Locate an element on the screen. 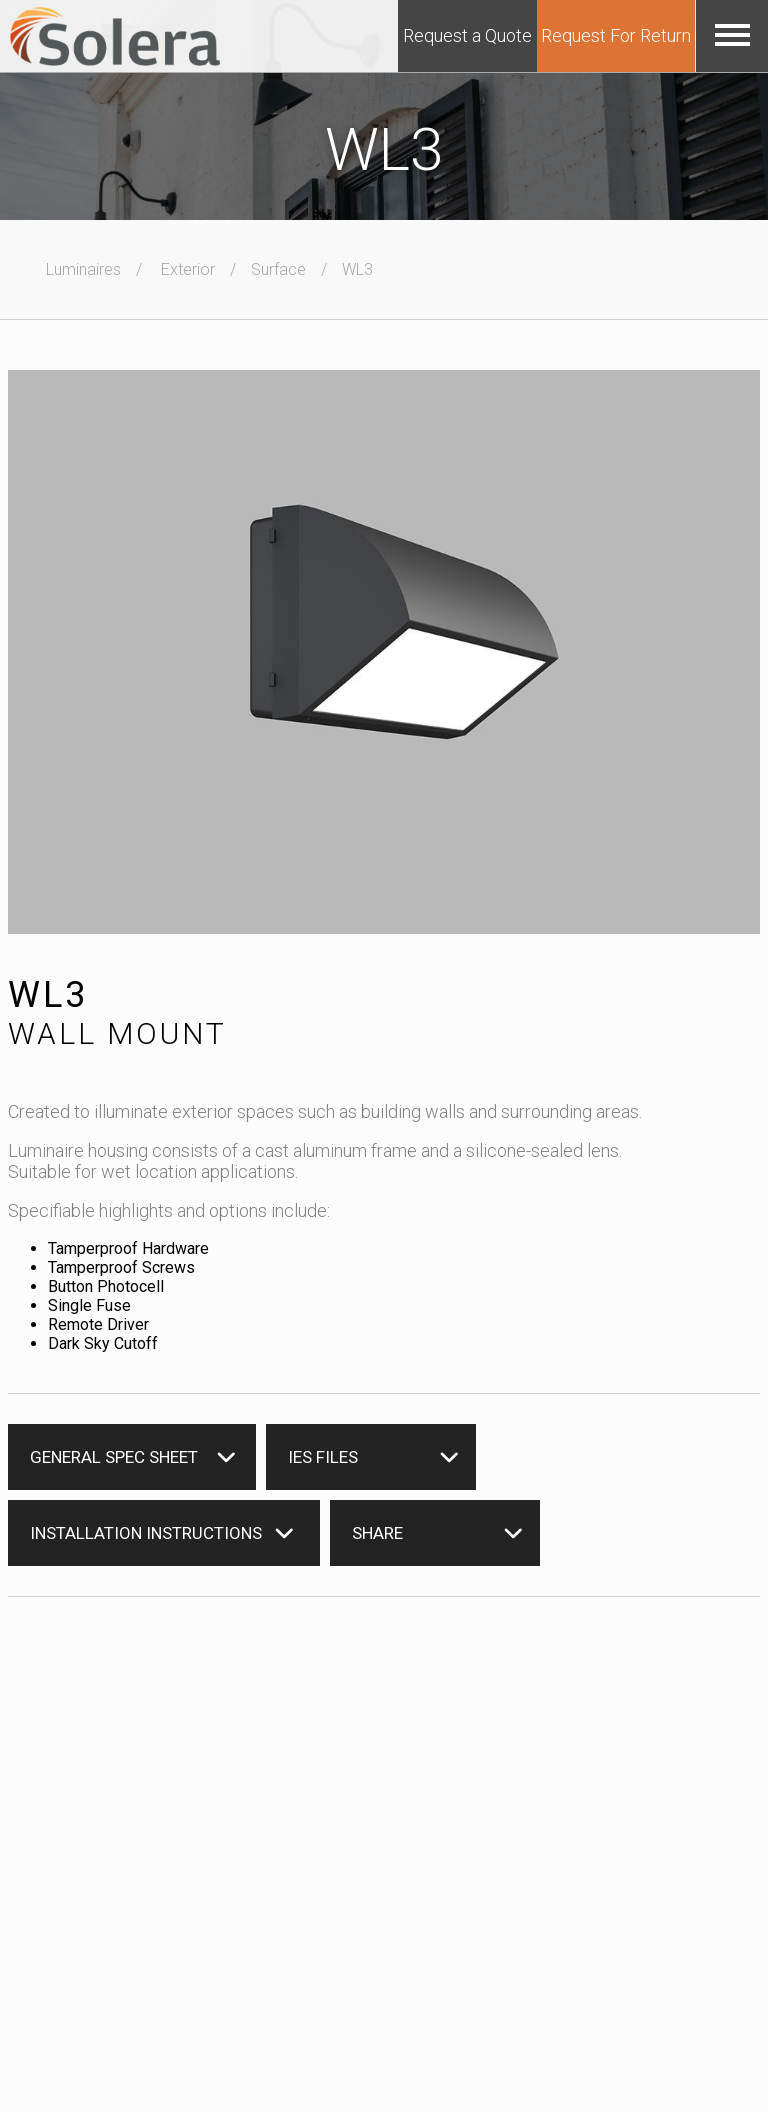 The height and width of the screenshot is (2111, 768). Request For Return is located at coordinates (616, 35).